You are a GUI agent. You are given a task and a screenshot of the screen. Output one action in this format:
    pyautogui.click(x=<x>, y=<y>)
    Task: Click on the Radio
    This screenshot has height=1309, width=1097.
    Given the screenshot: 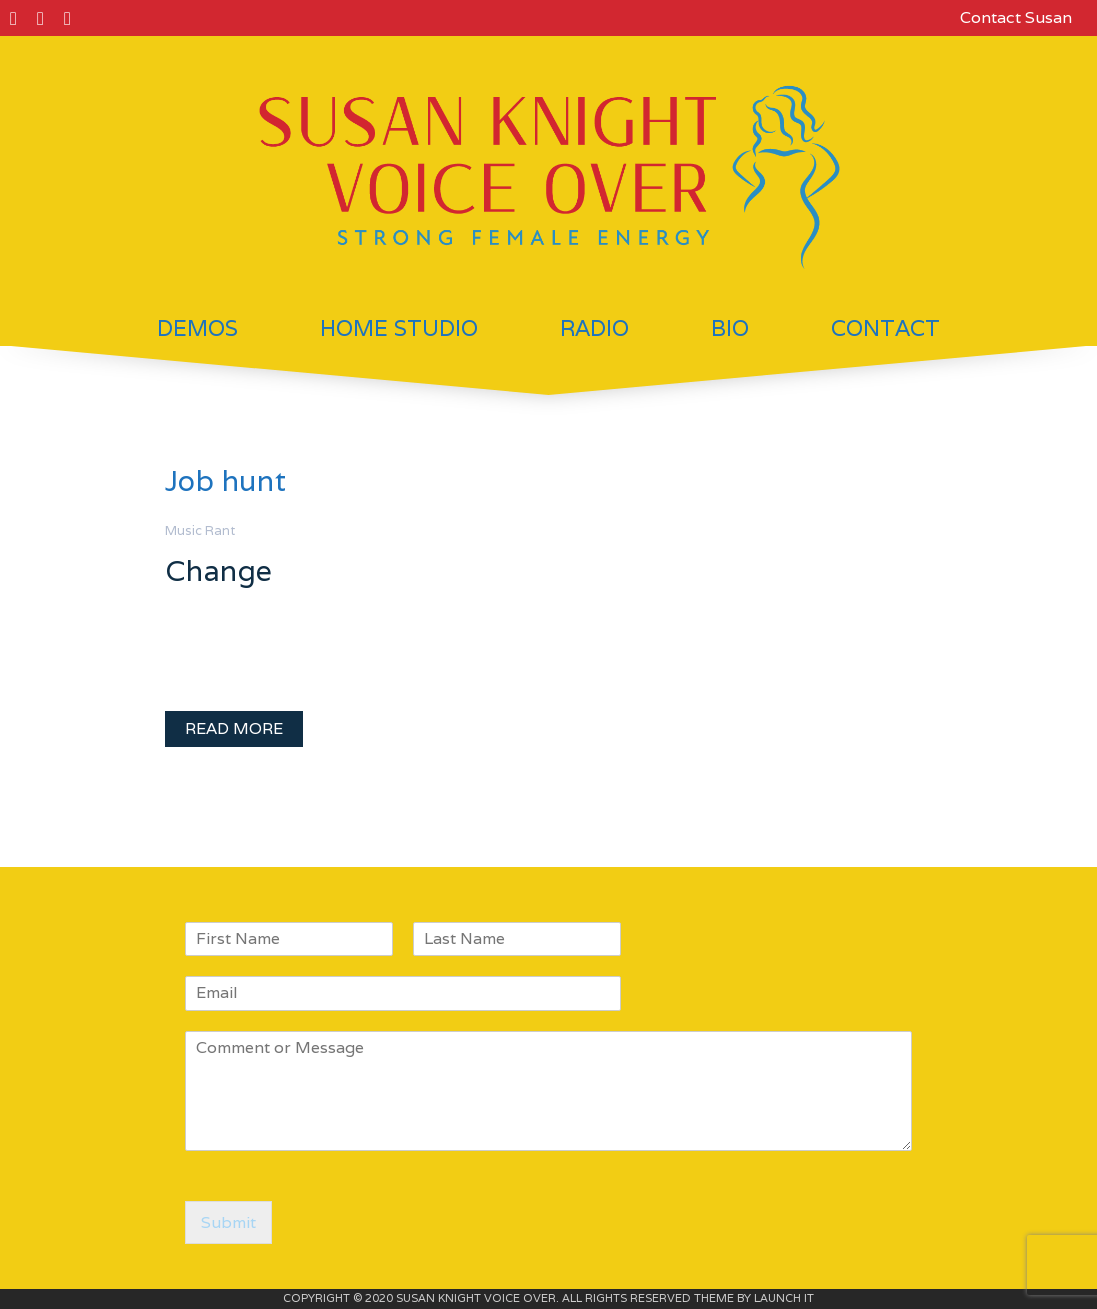 What is the action you would take?
    pyautogui.click(x=594, y=328)
    